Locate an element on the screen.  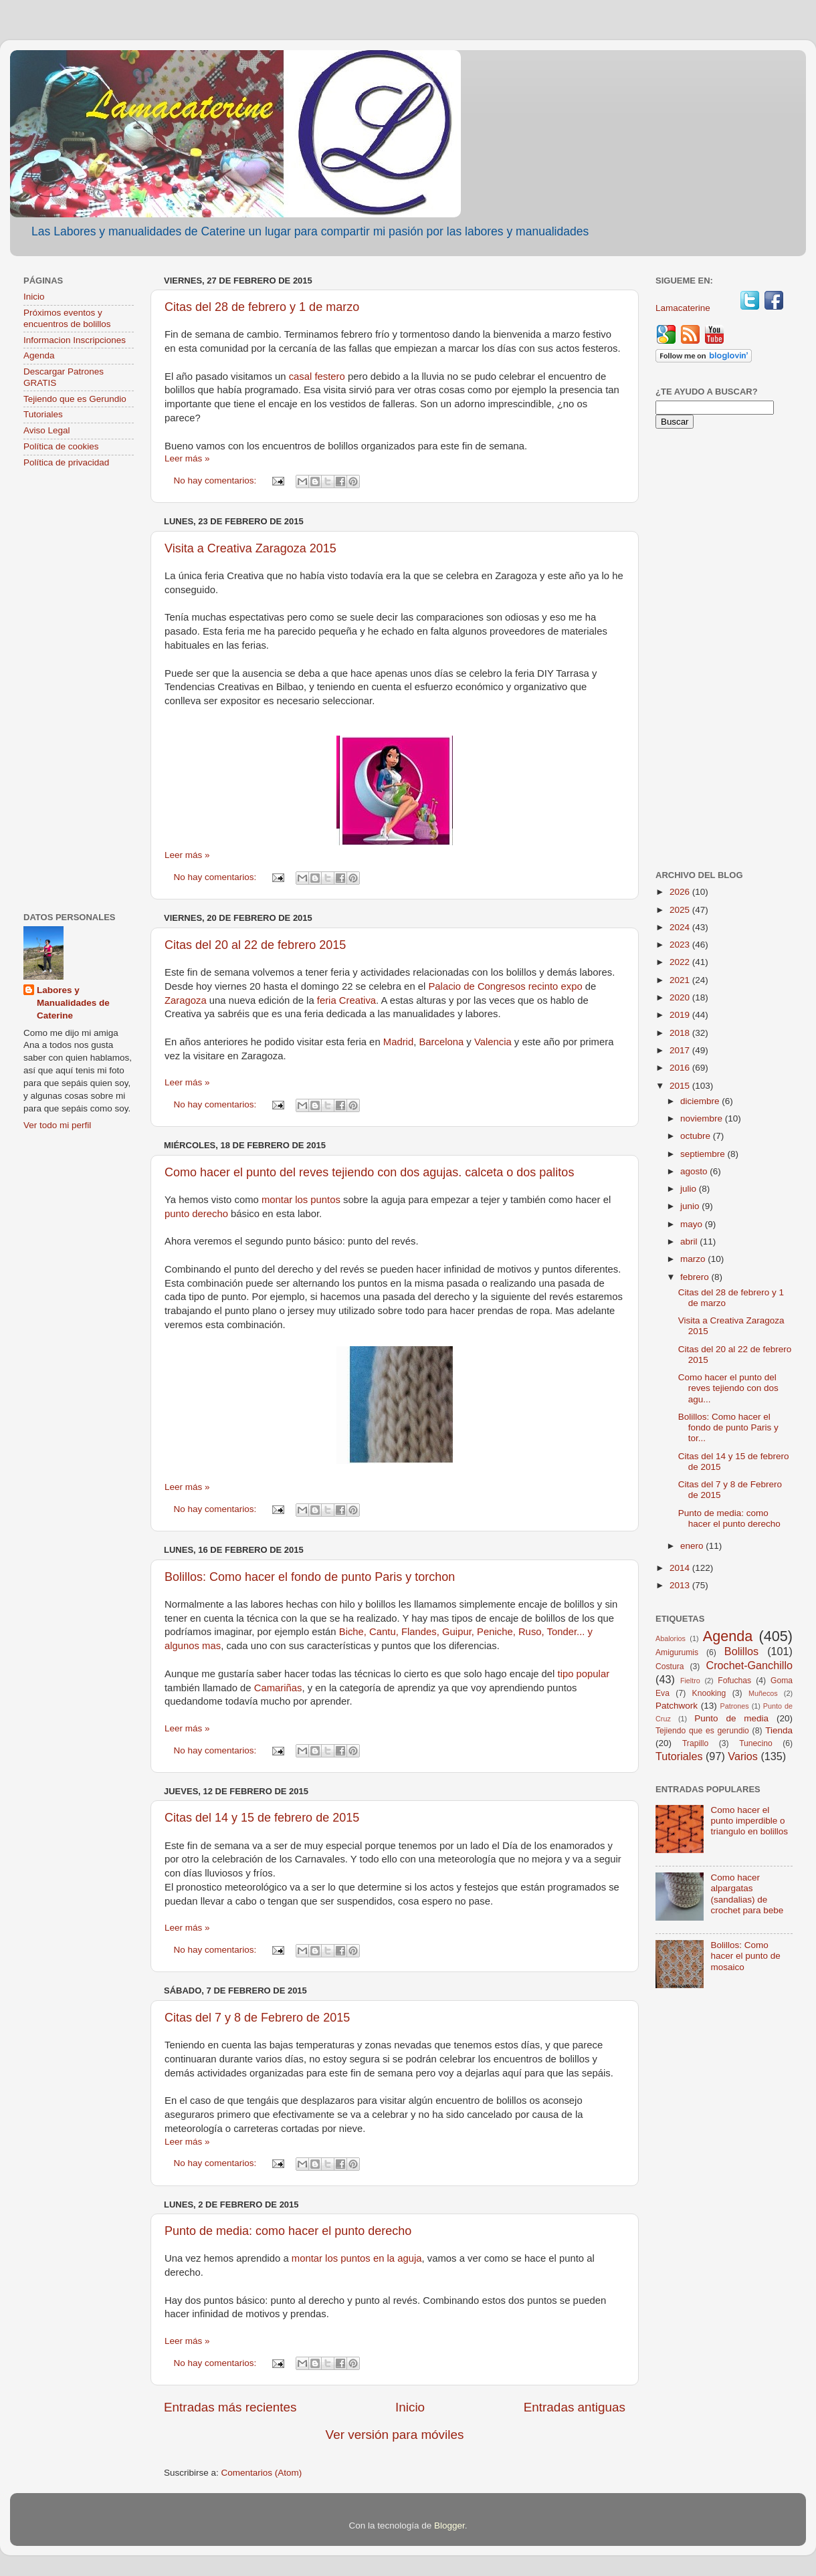
marzo is located at coordinates (694, 1259).